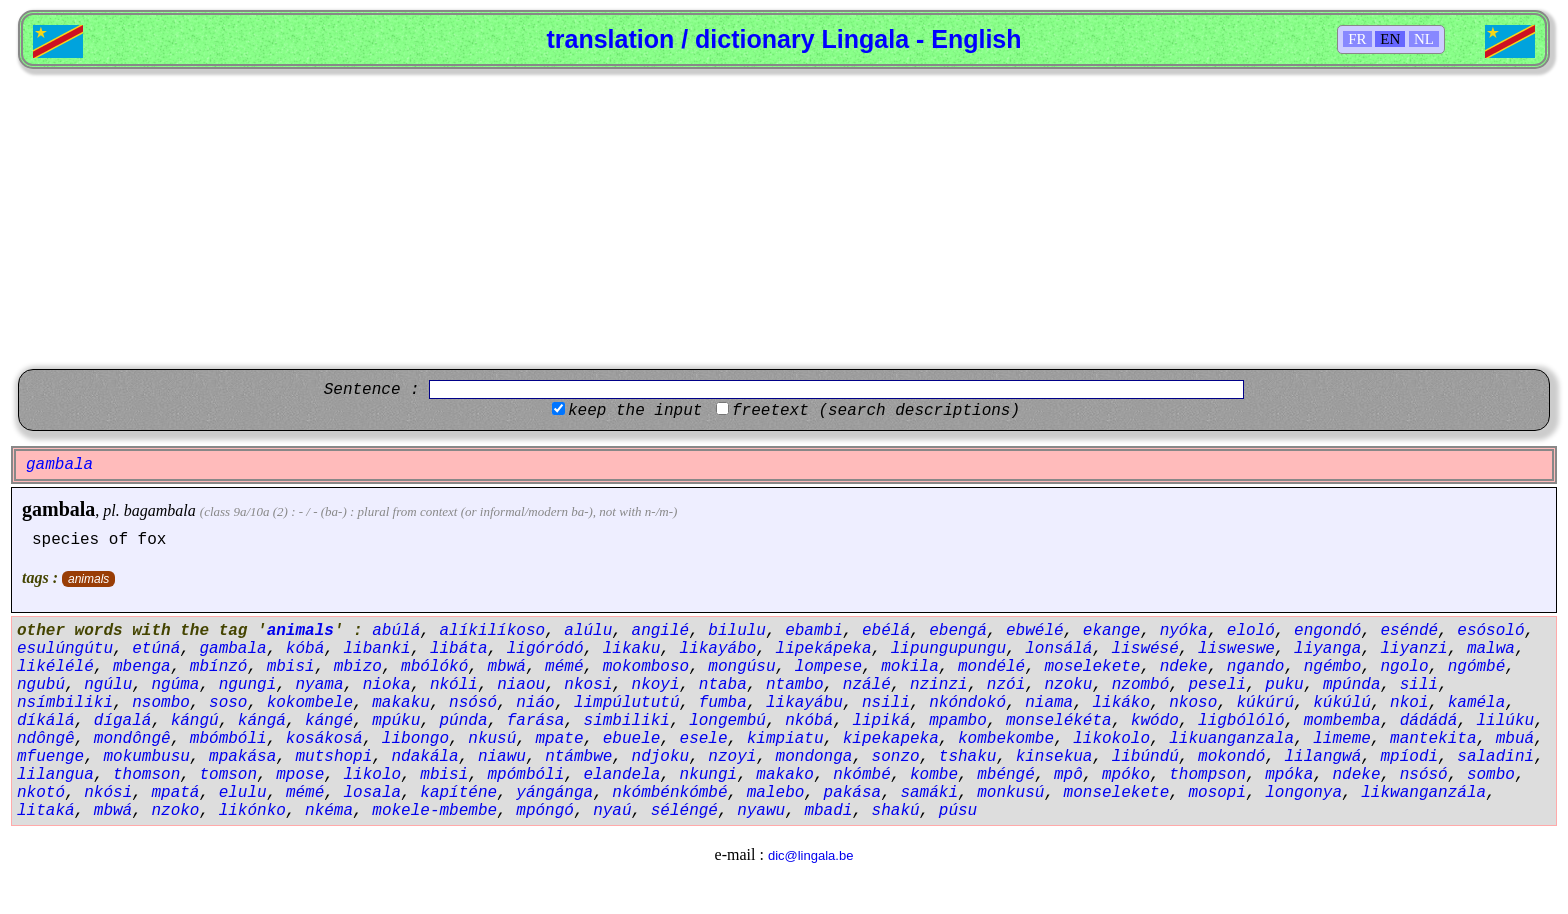 This screenshot has height=914, width=1568. What do you see at coordinates (1251, 631) in the screenshot?
I see `eloló` at bounding box center [1251, 631].